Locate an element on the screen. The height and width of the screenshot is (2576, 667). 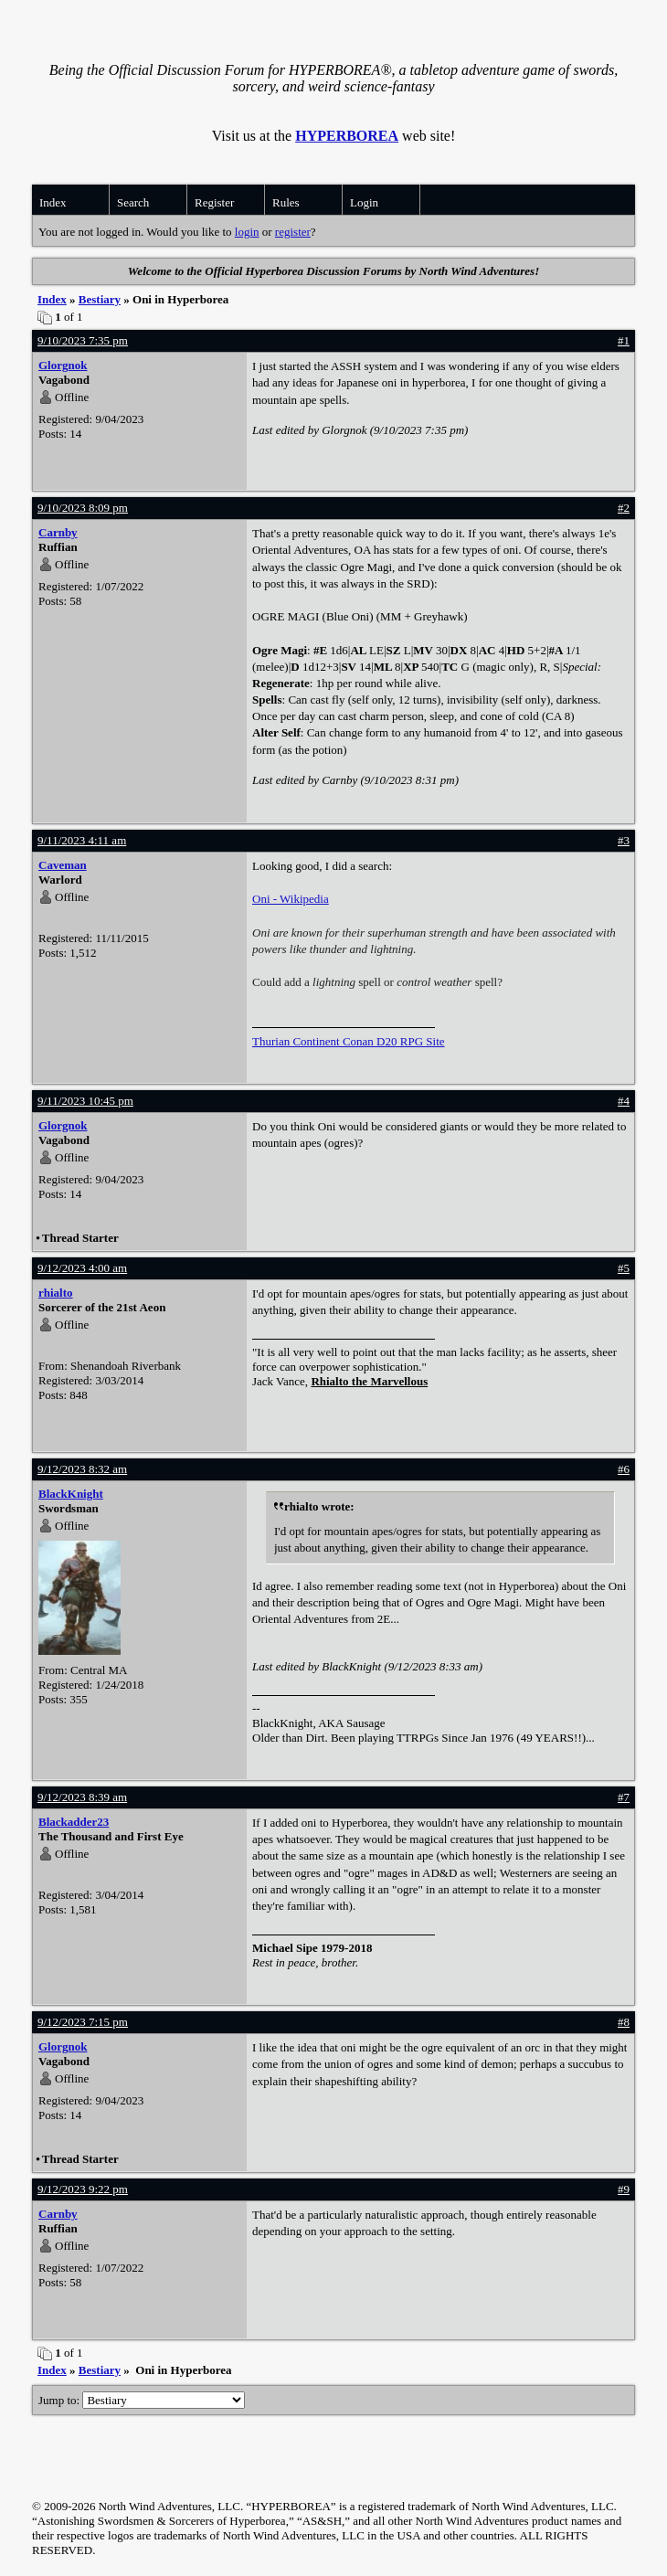
9/12/2023 8:32 am is located at coordinates (82, 1469).